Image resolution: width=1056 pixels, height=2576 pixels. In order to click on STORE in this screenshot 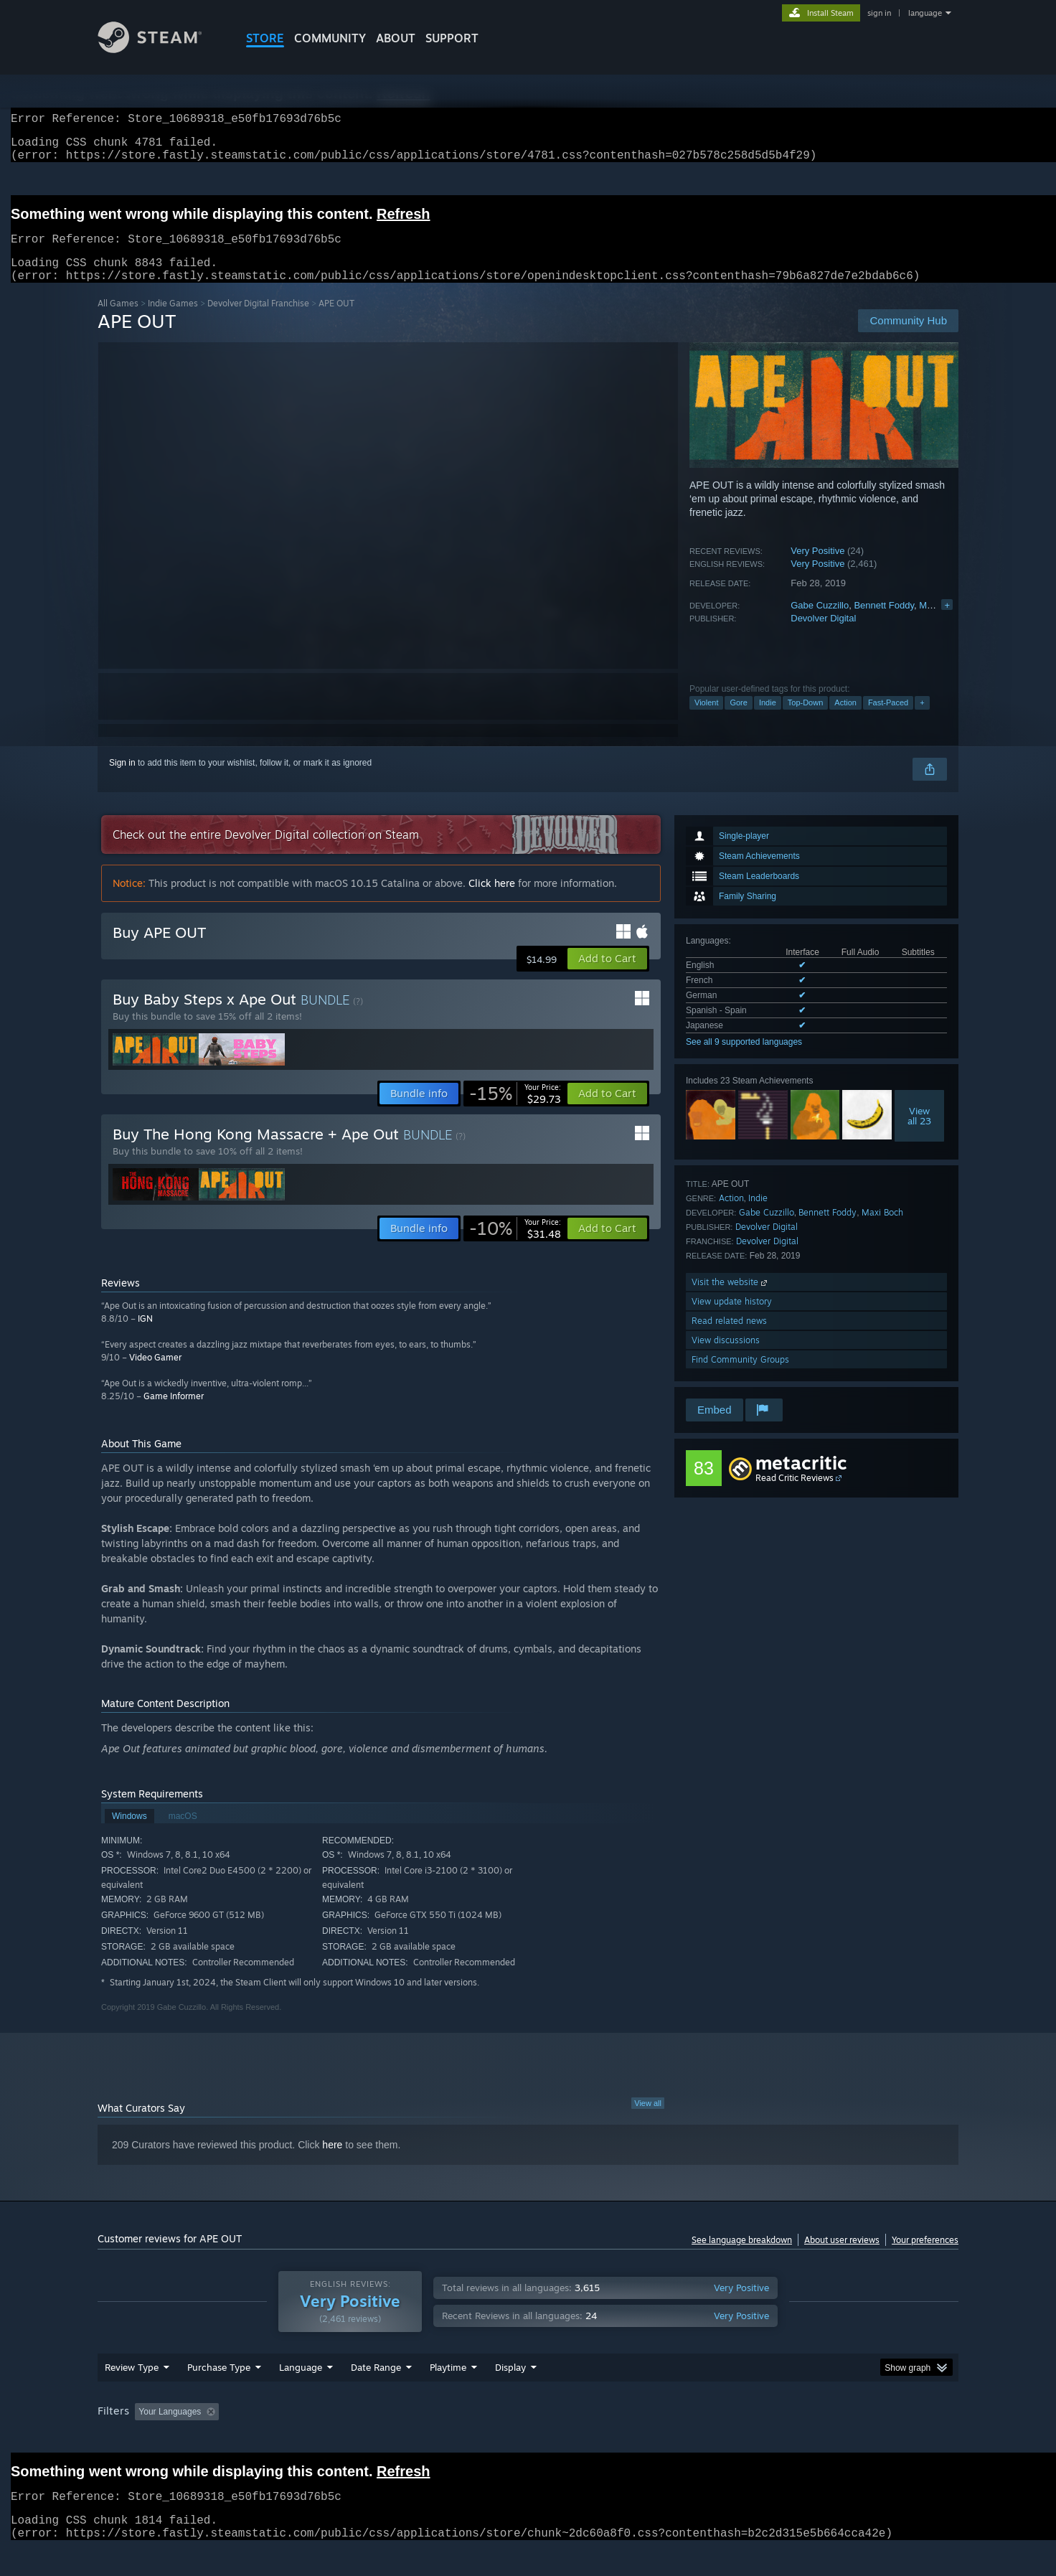, I will do `click(265, 38)`.